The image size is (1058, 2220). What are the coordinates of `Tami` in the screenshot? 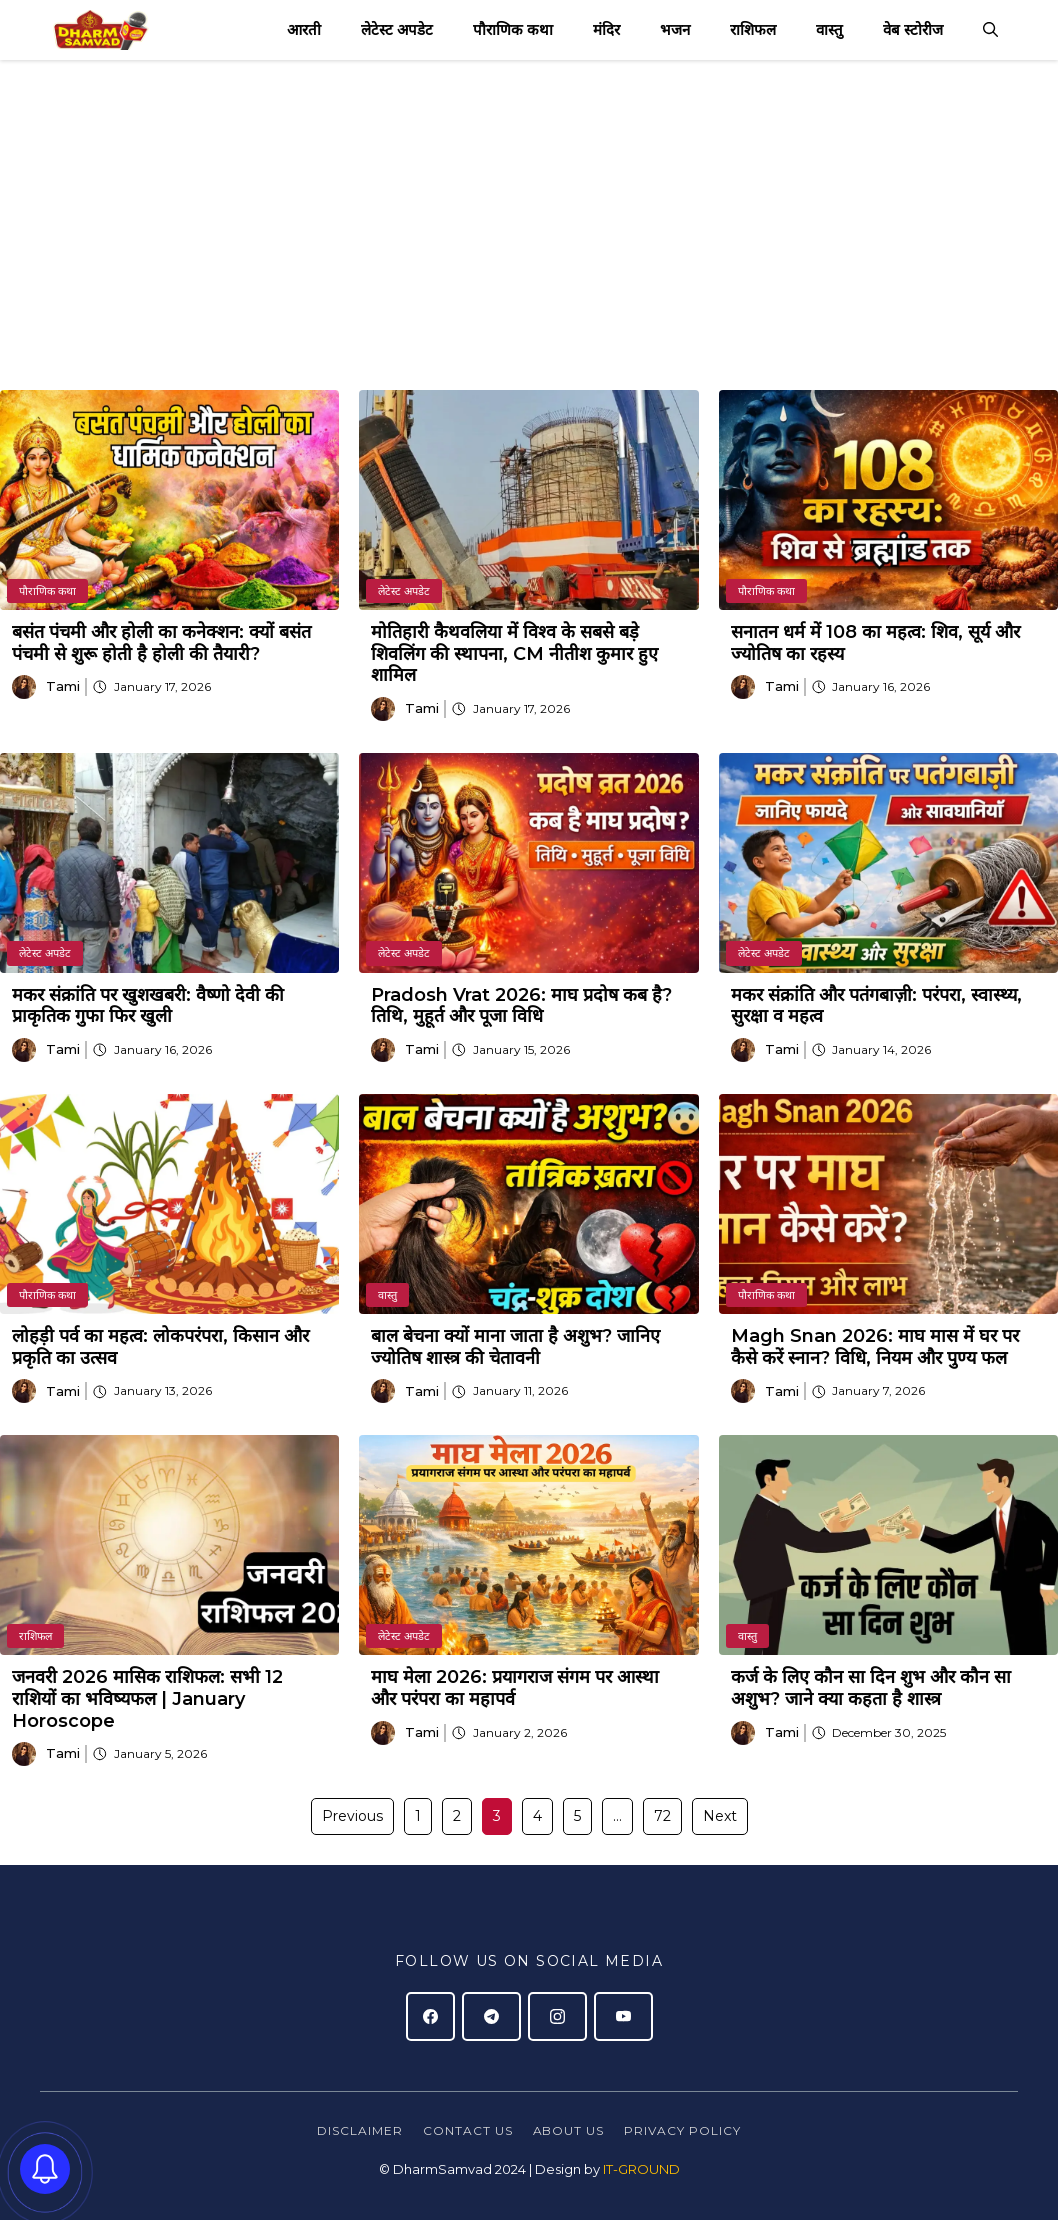 It's located at (63, 686).